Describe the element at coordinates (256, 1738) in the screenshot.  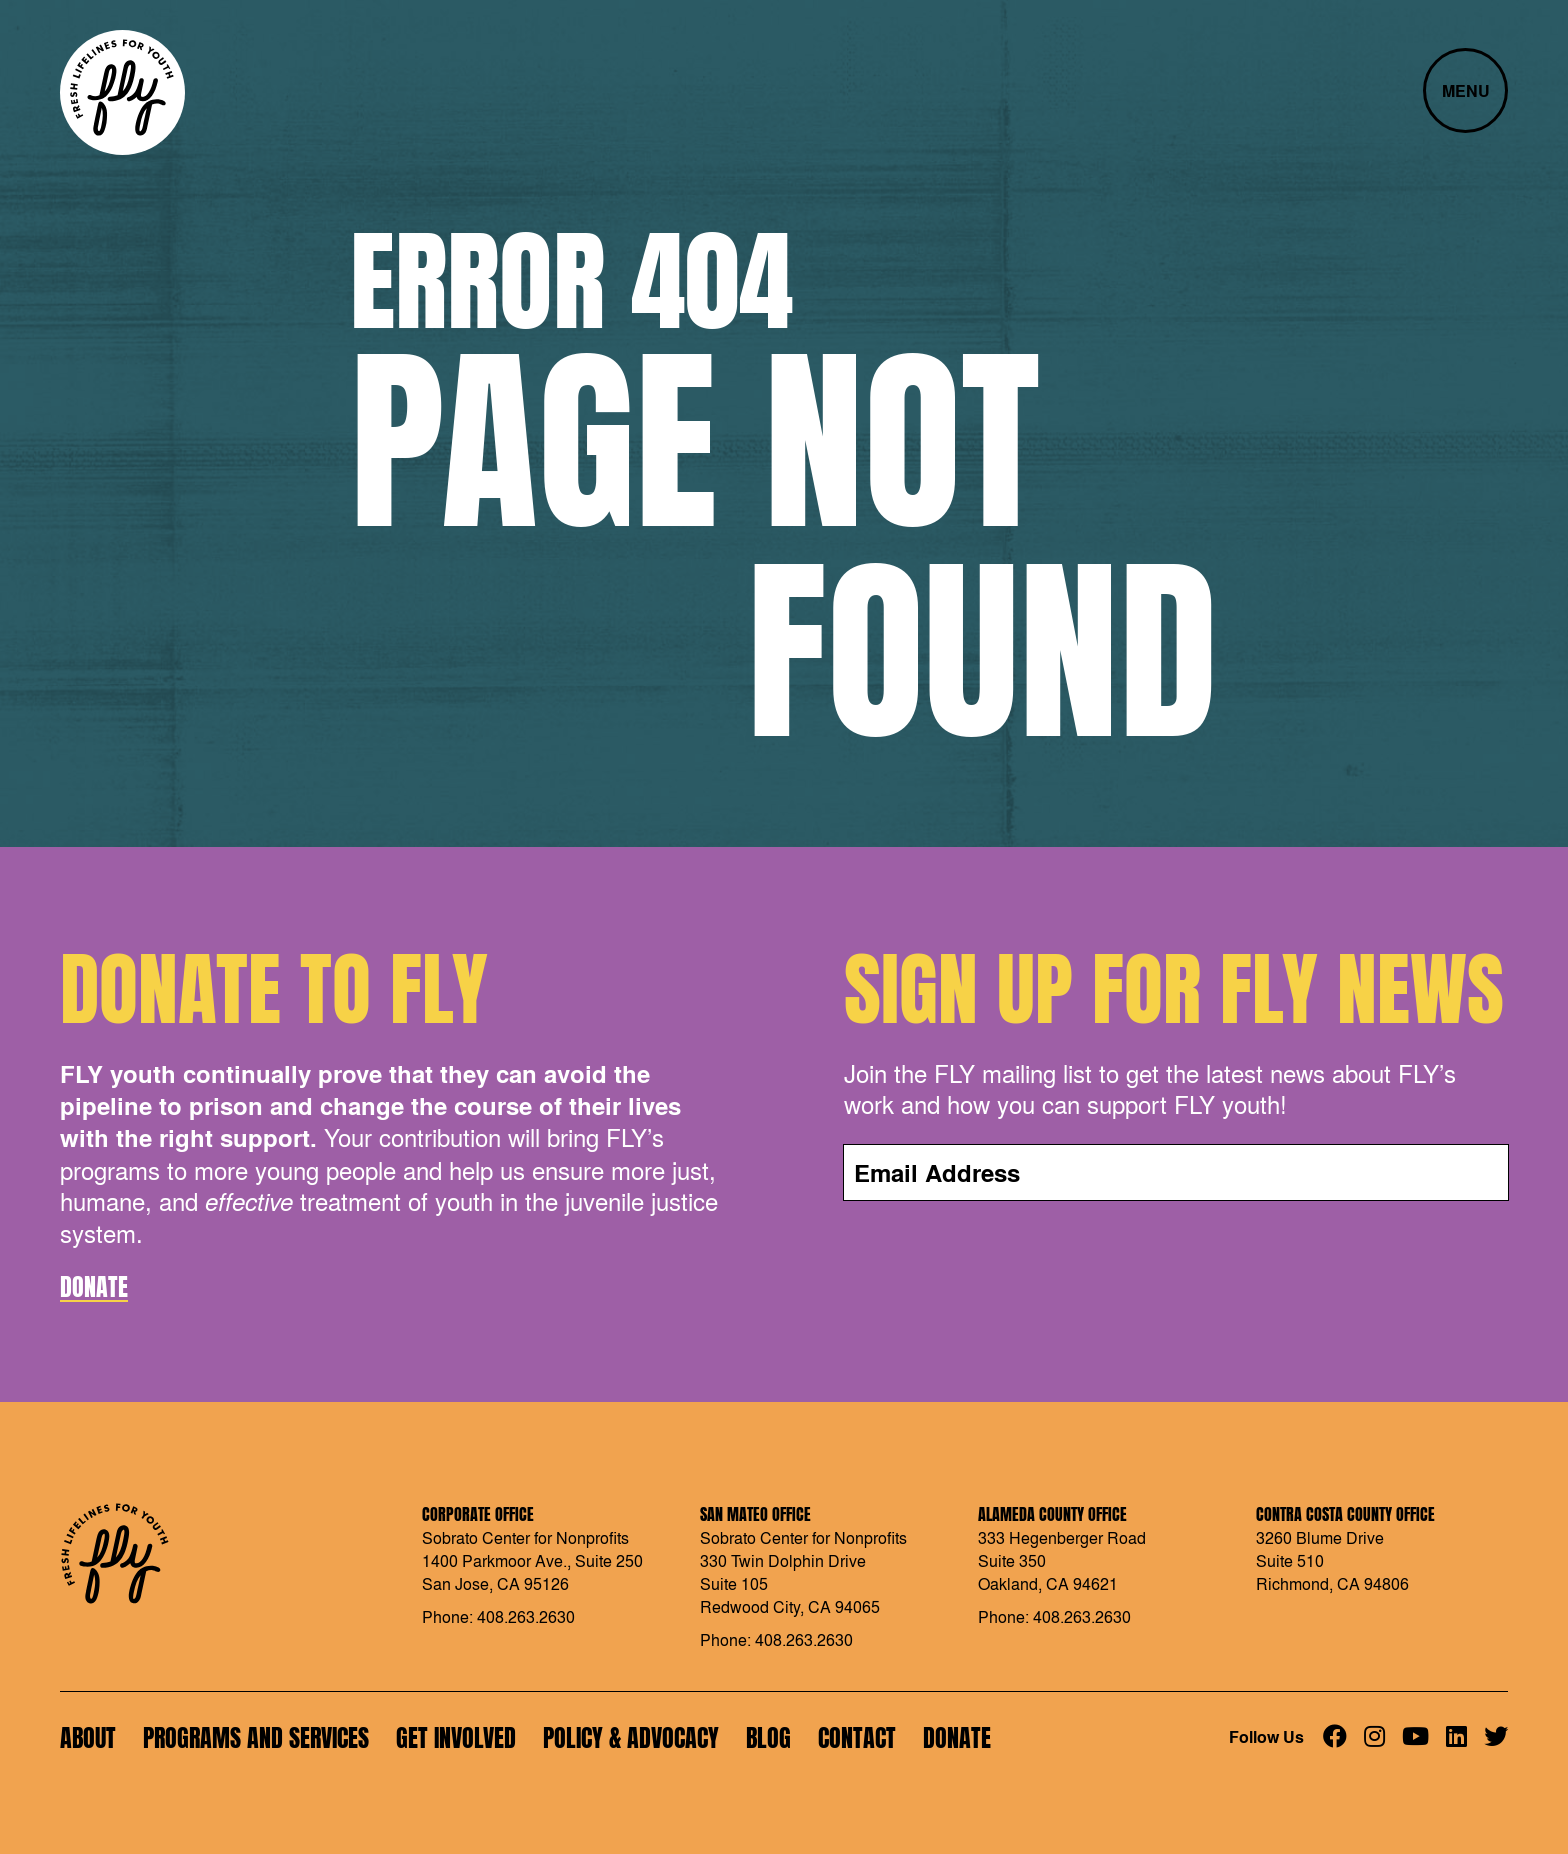
I see `Programs and Services` at that location.